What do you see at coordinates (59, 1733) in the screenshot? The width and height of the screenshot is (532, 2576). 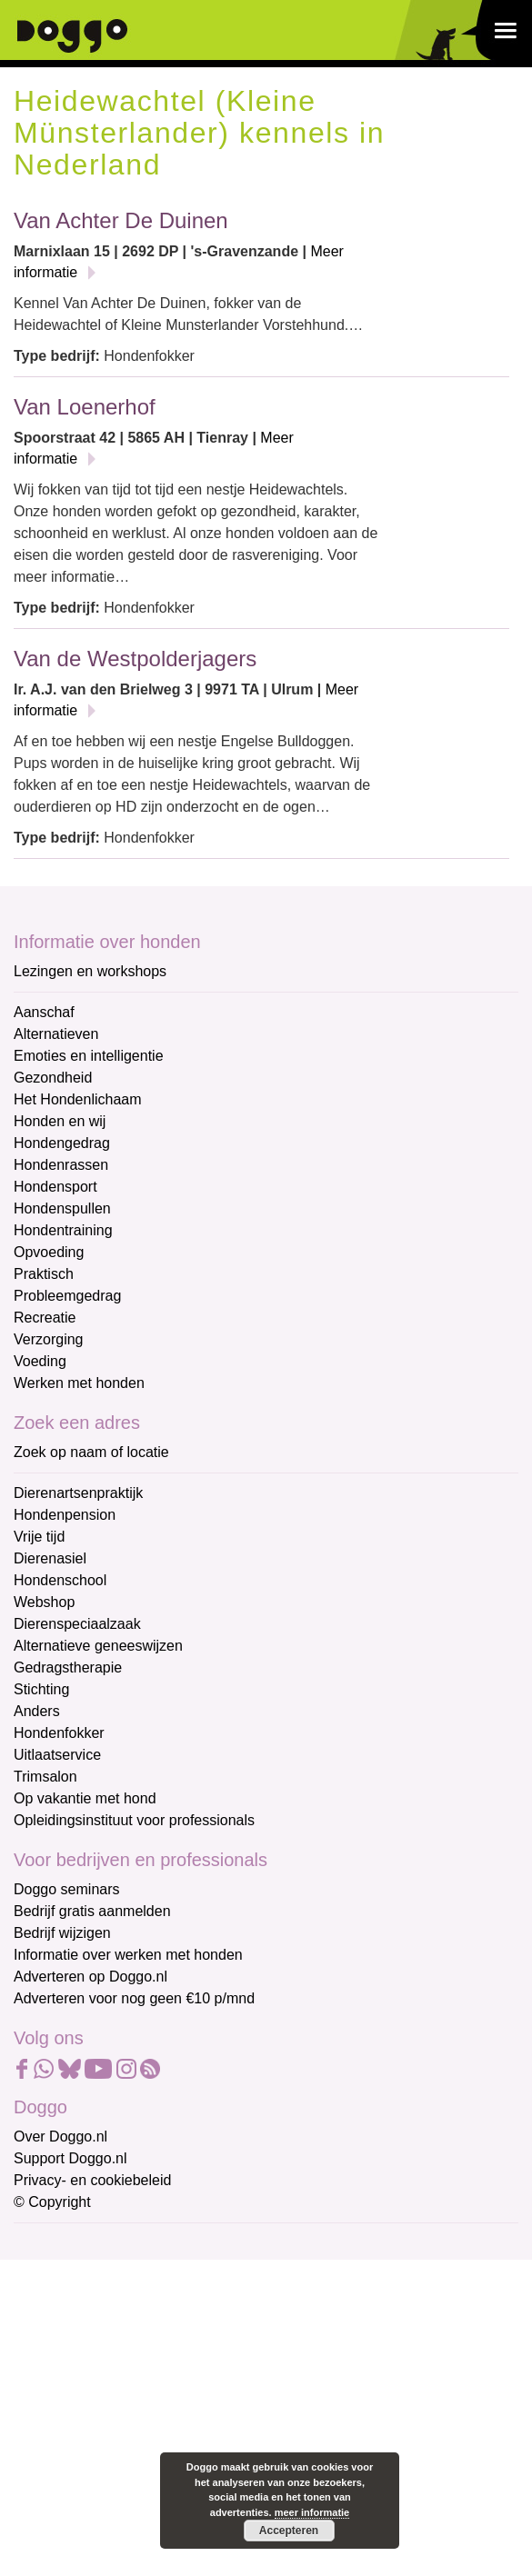 I see `Hondenfokker` at bounding box center [59, 1733].